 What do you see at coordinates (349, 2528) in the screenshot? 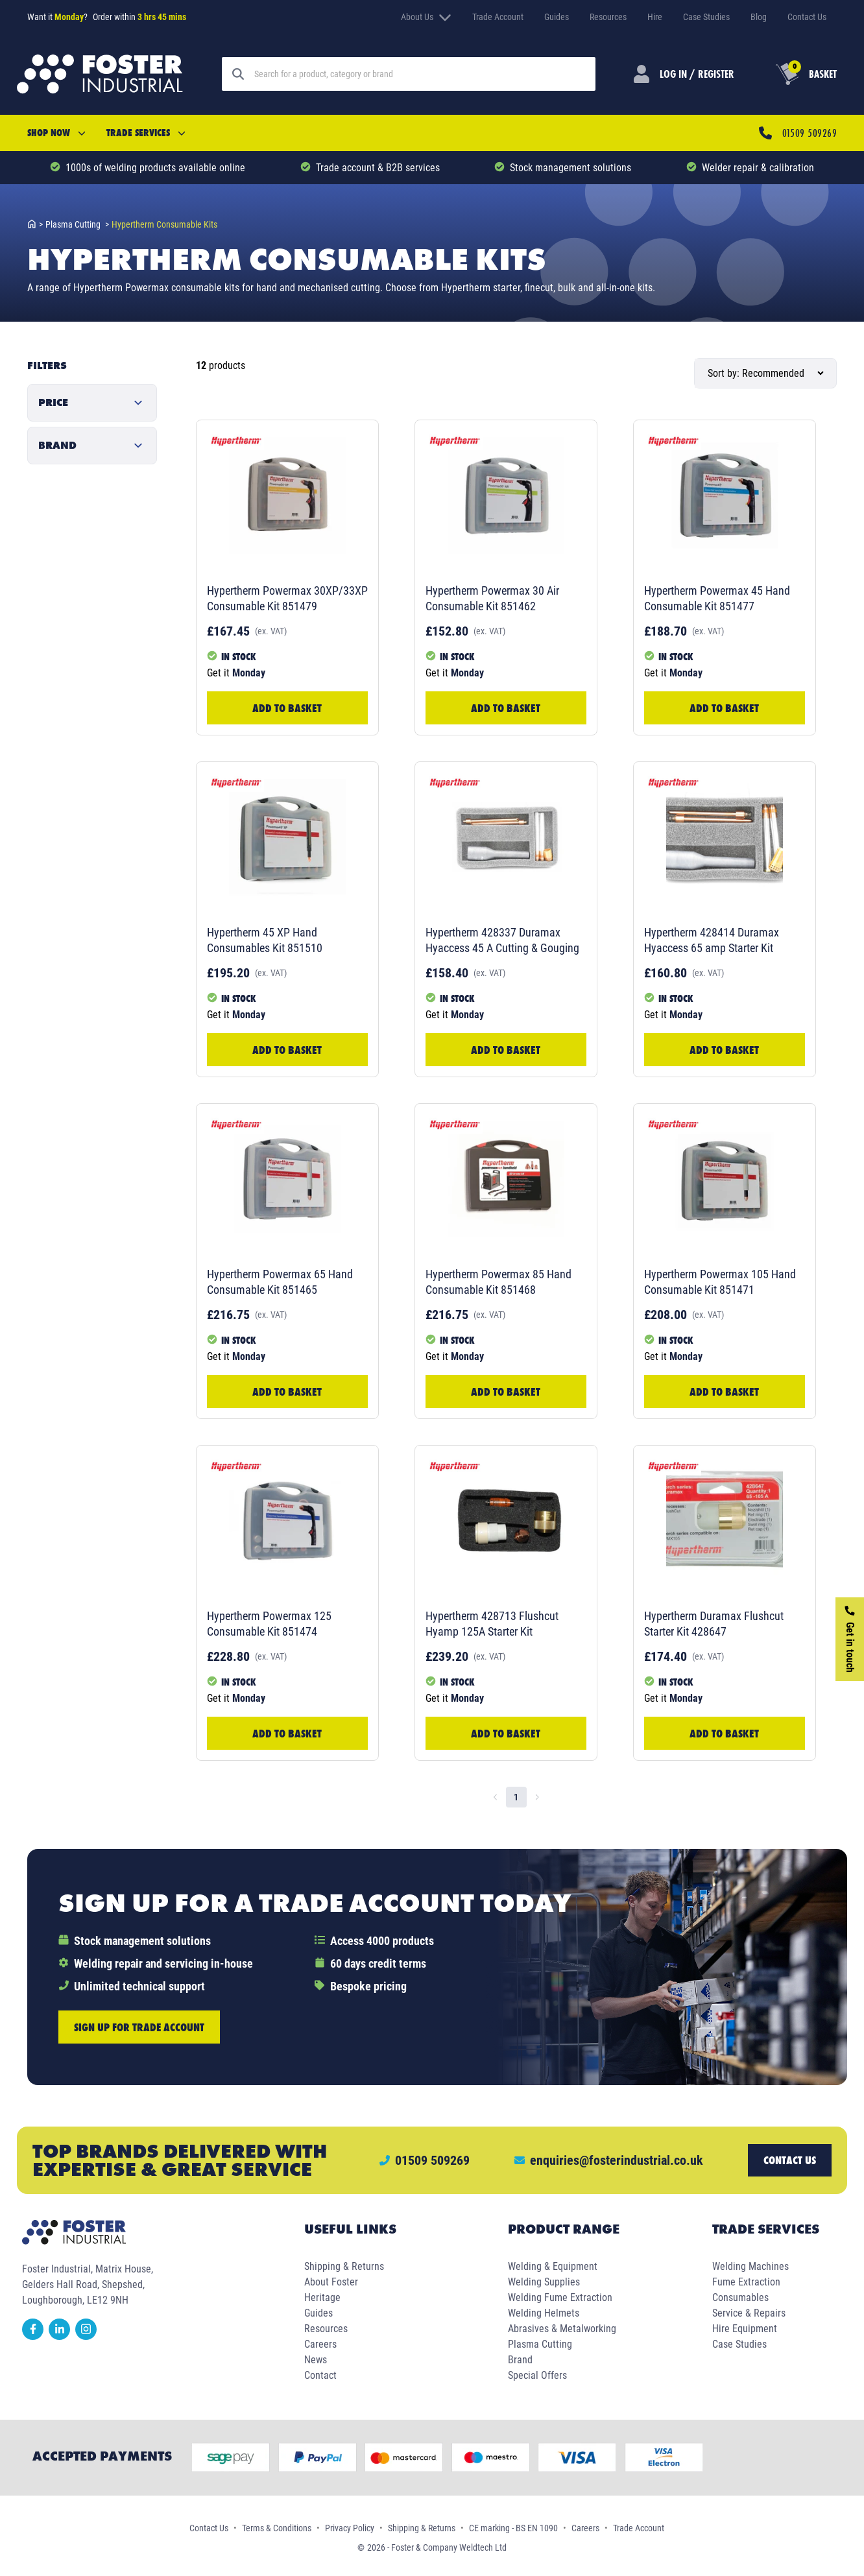
I see `Privacy Policy` at bounding box center [349, 2528].